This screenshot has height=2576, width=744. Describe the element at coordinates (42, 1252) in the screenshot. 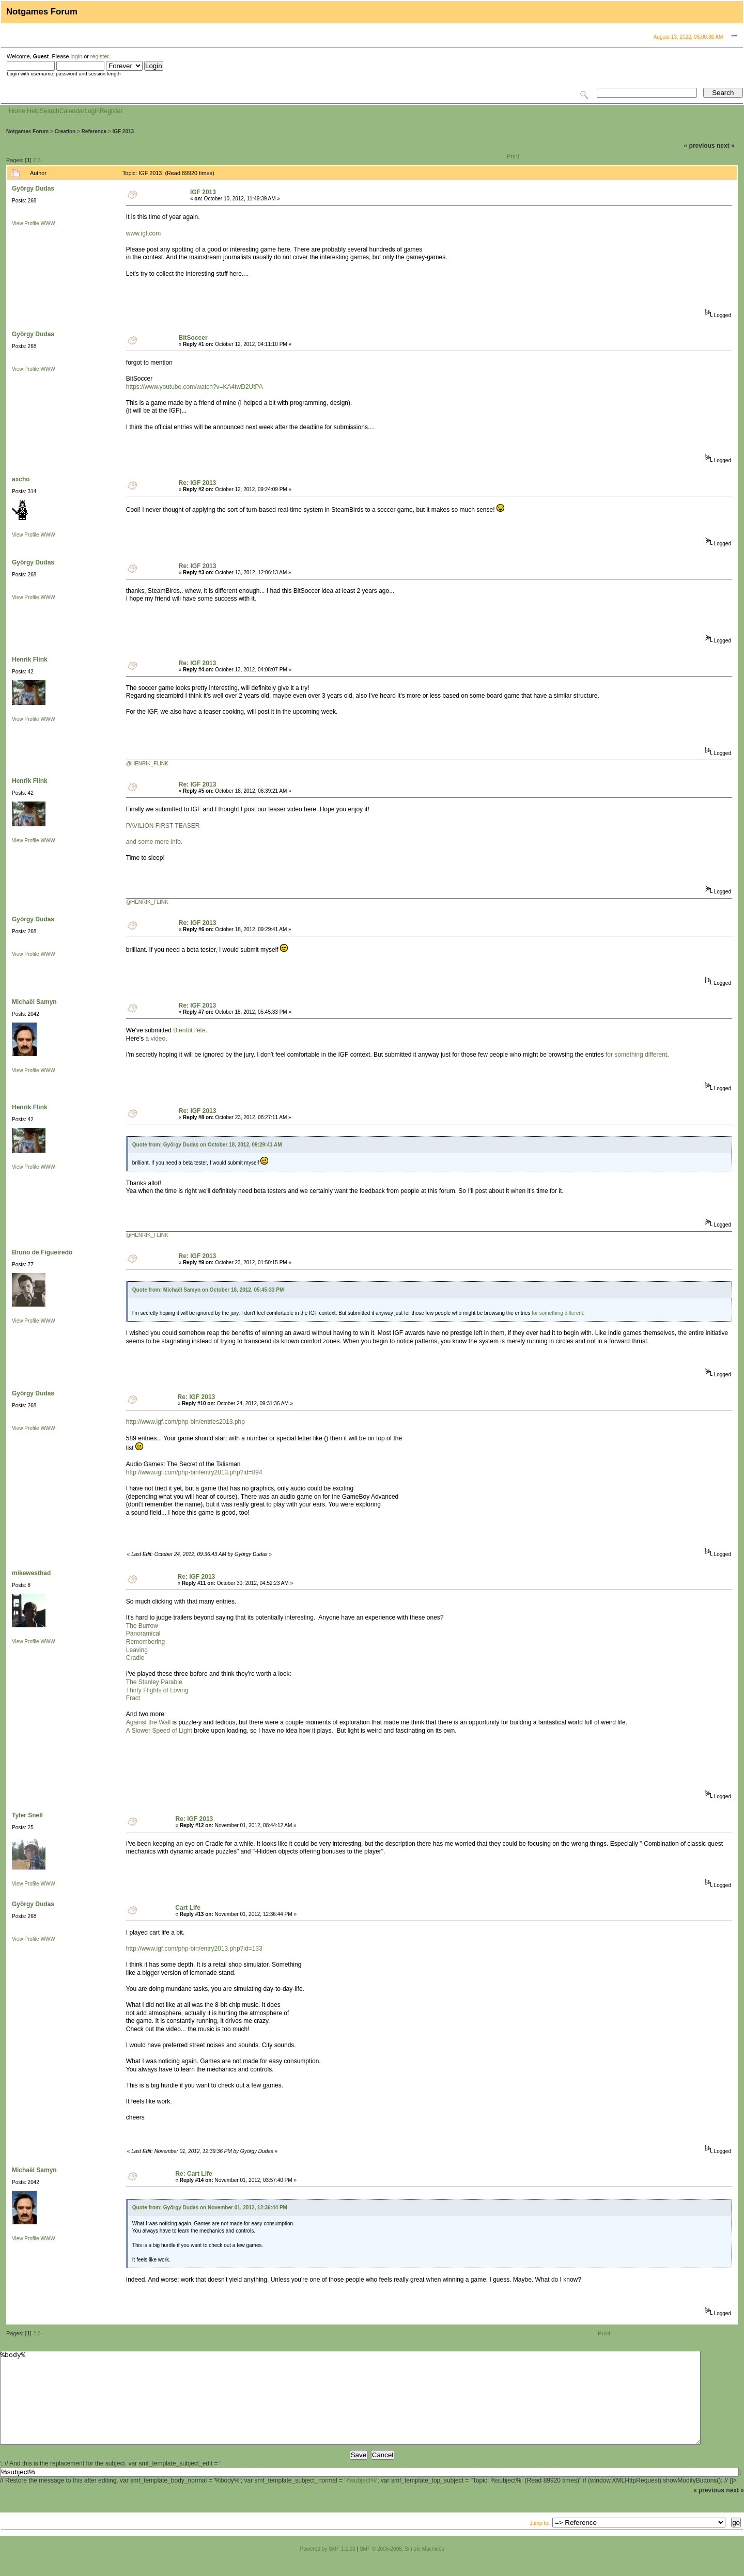

I see `Bruno de Figueiredo` at that location.